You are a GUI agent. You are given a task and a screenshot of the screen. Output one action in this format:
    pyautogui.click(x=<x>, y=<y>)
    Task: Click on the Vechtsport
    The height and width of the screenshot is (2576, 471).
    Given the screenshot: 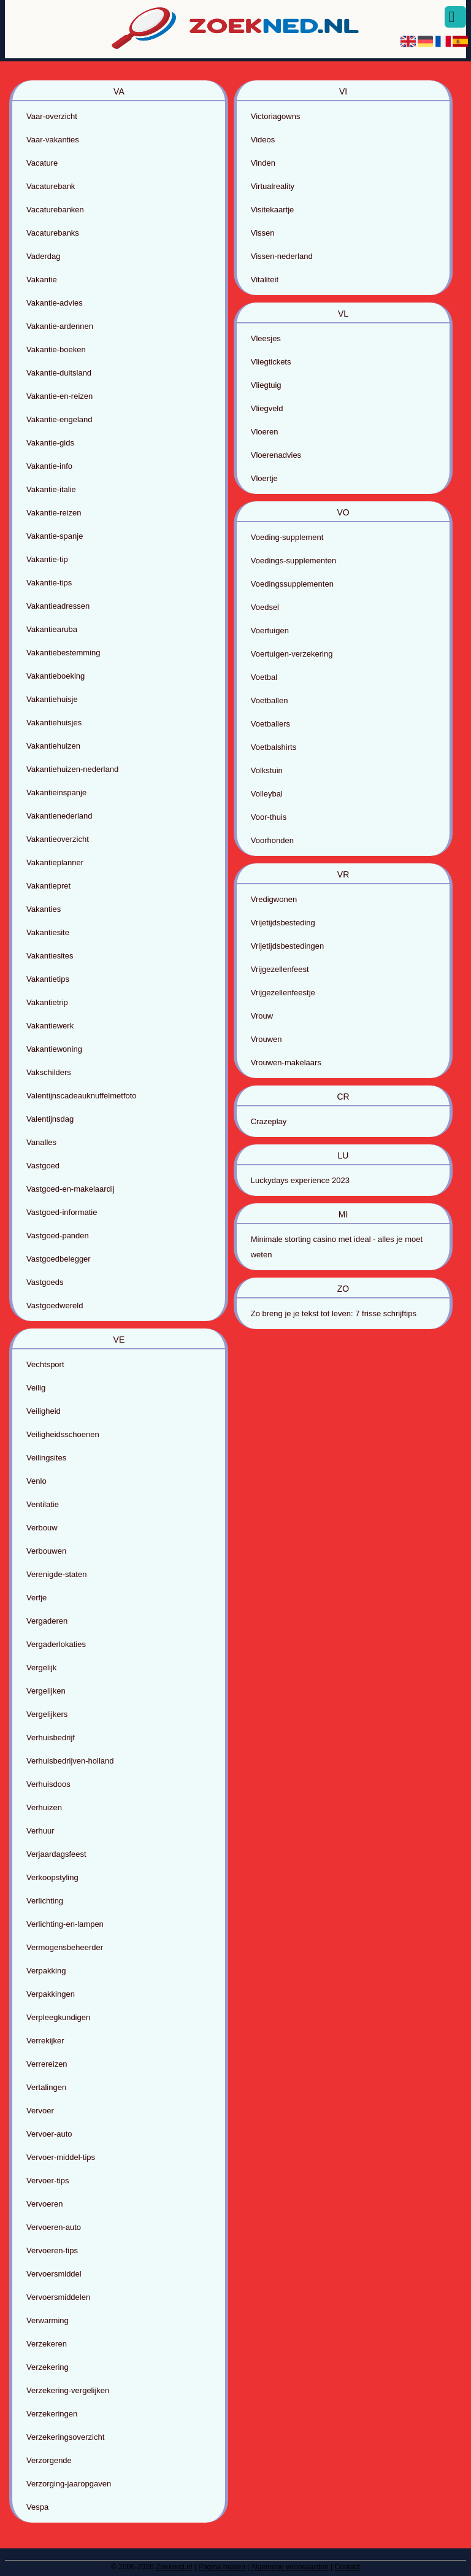 What is the action you would take?
    pyautogui.click(x=45, y=1364)
    